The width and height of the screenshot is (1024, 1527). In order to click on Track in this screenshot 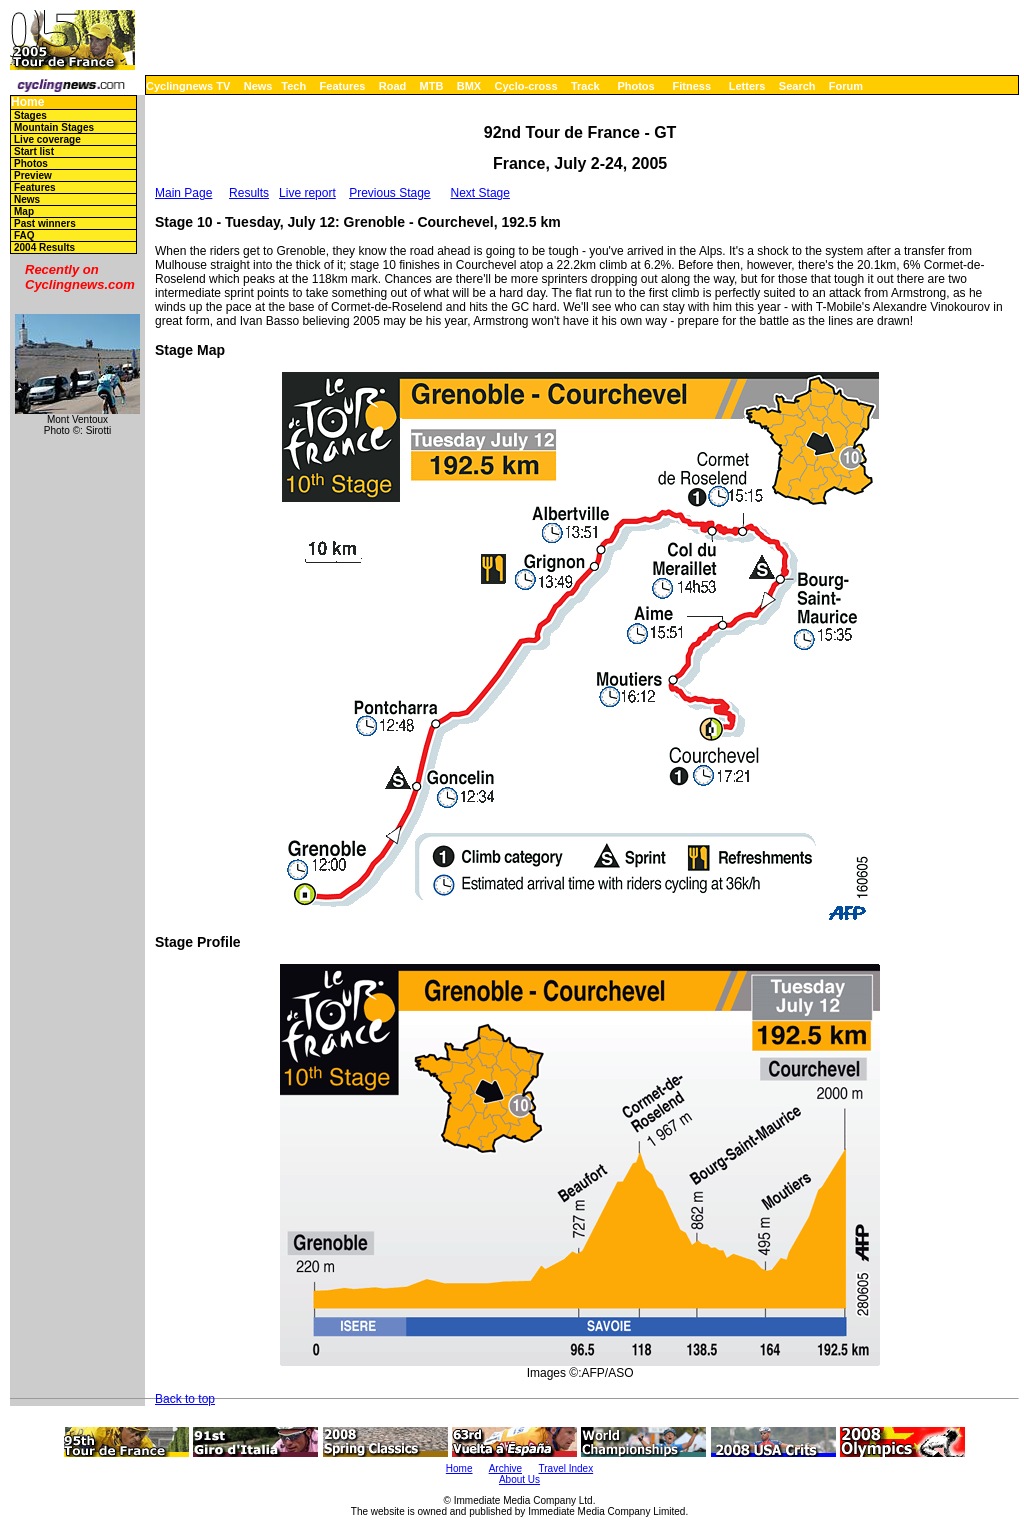, I will do `click(585, 86)`.